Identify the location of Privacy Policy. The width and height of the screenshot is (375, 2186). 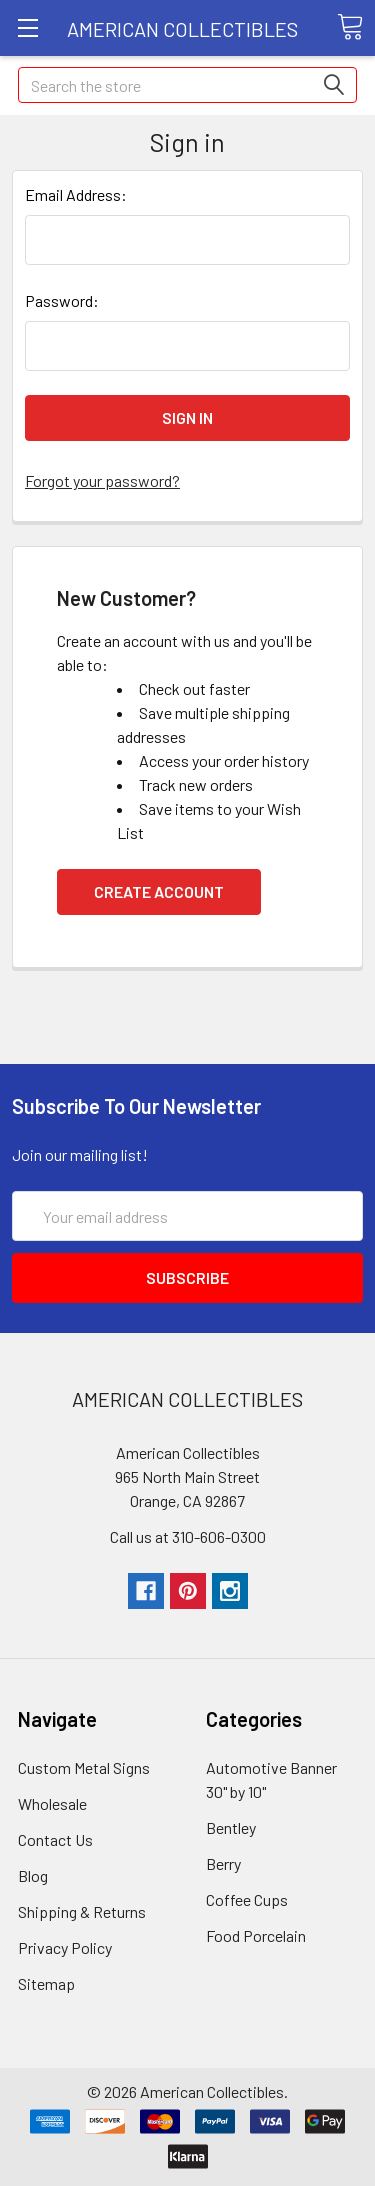
(65, 1947).